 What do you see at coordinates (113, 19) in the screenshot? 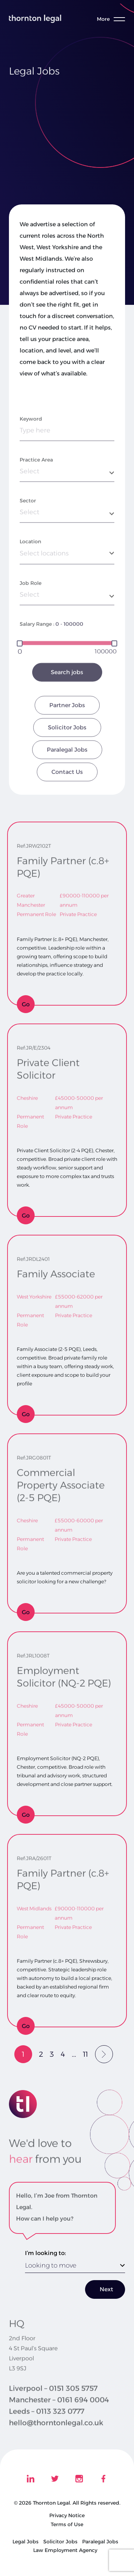
I see `[Toggle menu]` at bounding box center [113, 19].